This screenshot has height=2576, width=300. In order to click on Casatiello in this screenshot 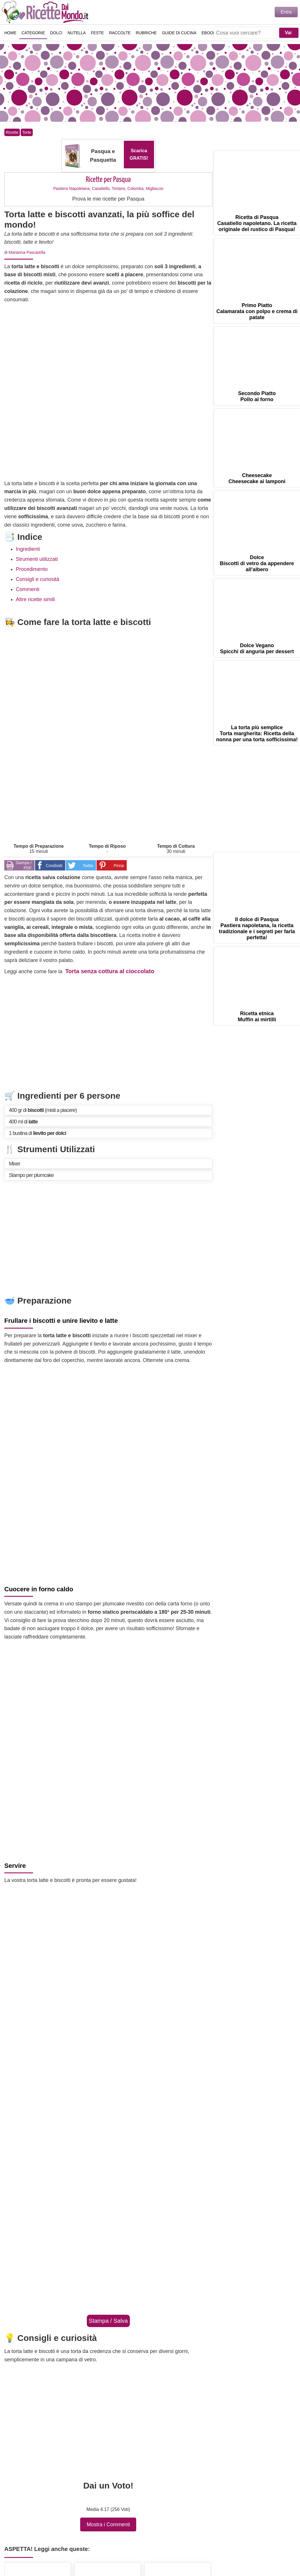, I will do `click(100, 188)`.